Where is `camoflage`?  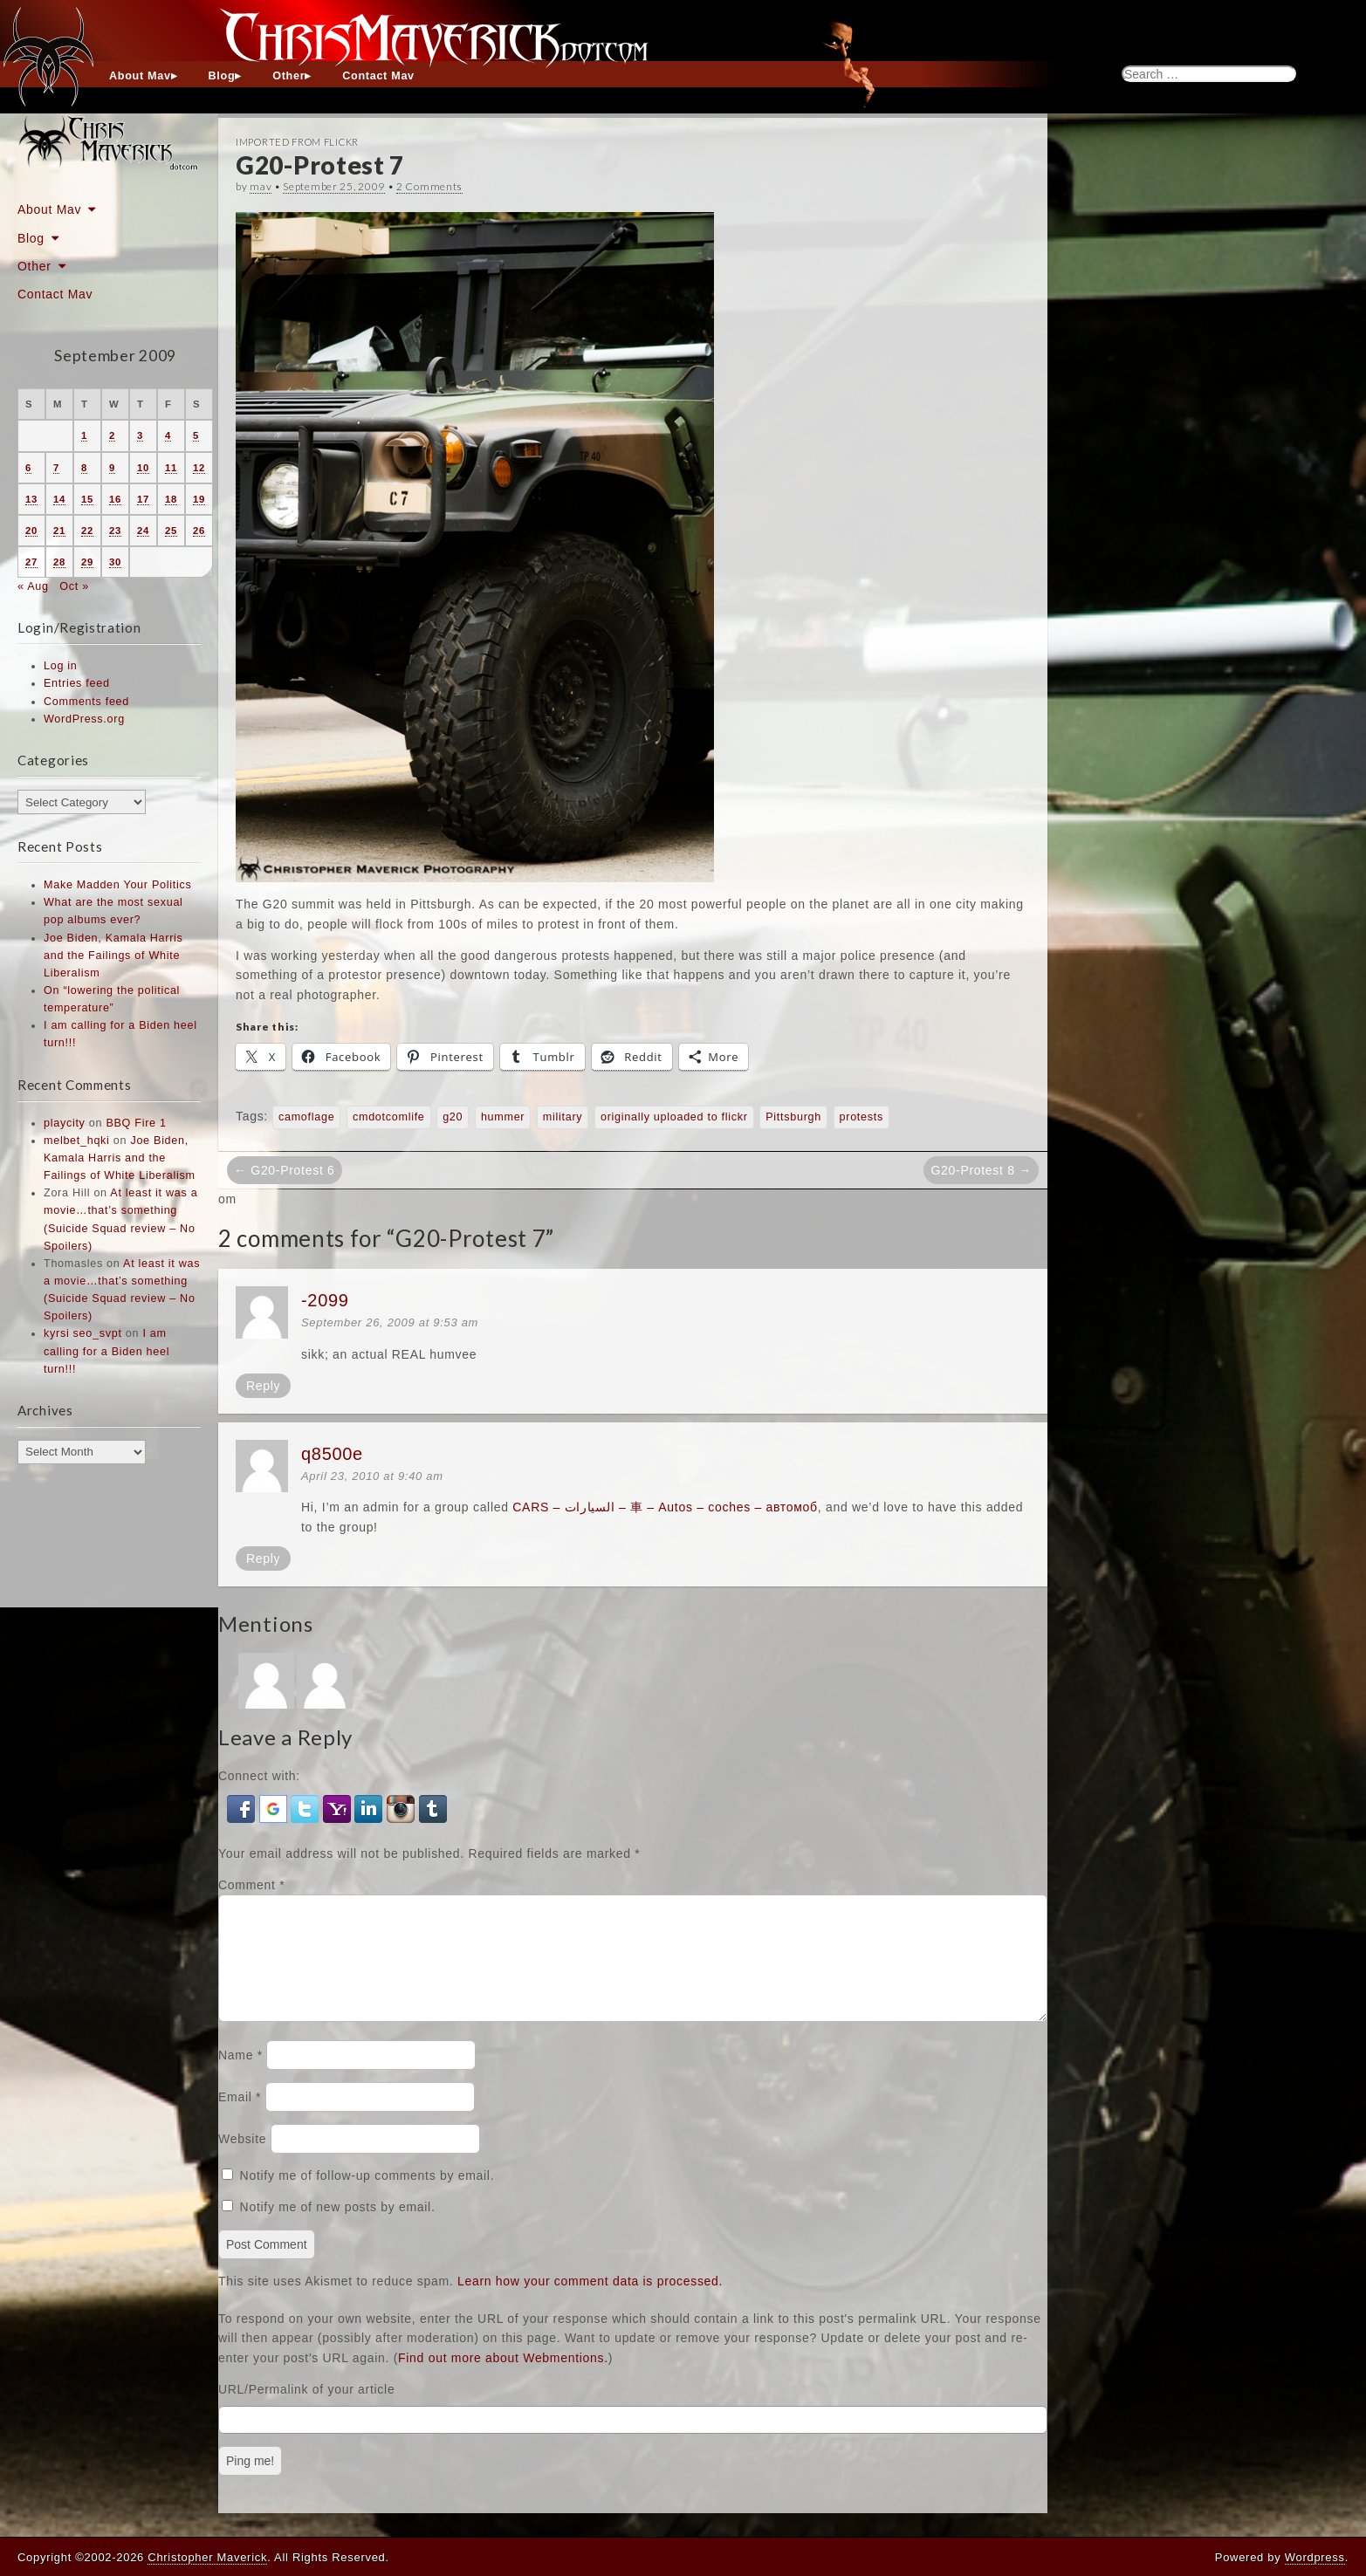
camoflage is located at coordinates (306, 1117).